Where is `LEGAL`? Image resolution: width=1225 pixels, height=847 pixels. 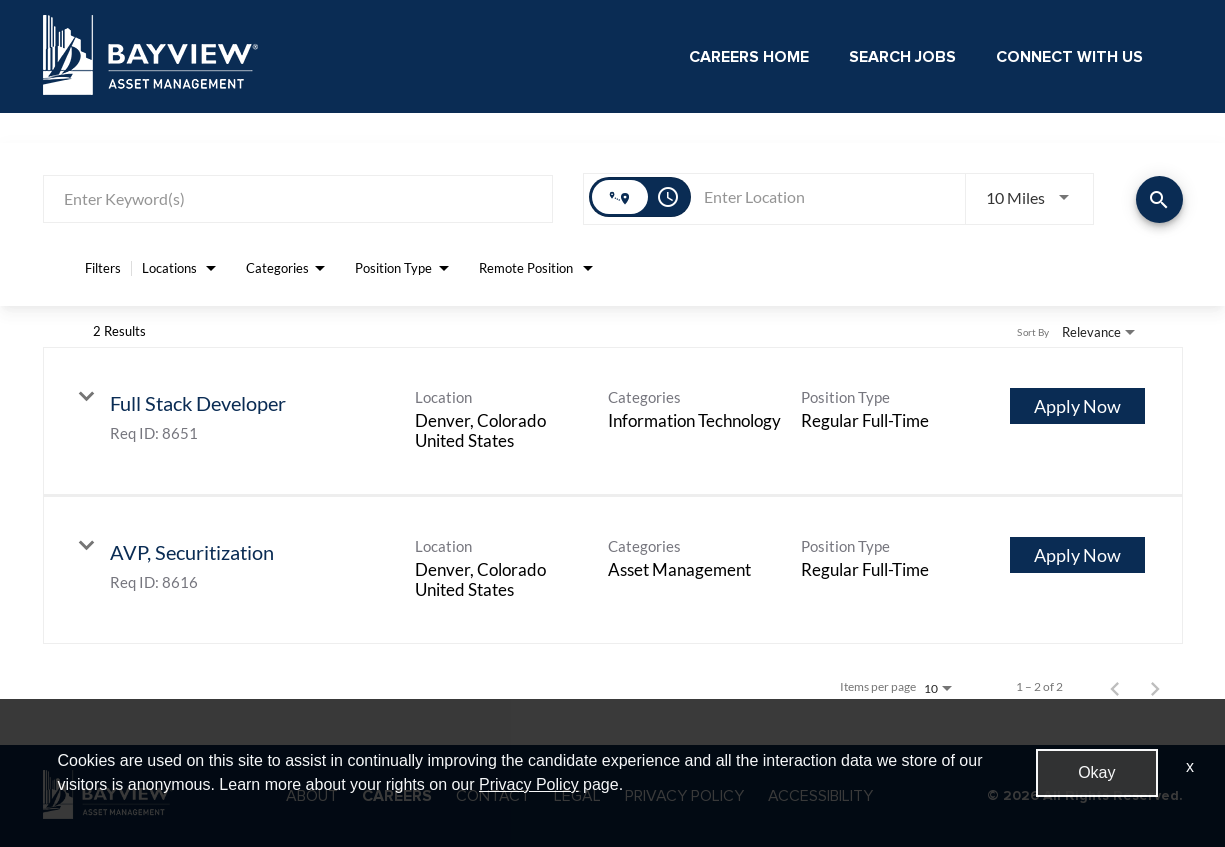 LEGAL is located at coordinates (577, 796).